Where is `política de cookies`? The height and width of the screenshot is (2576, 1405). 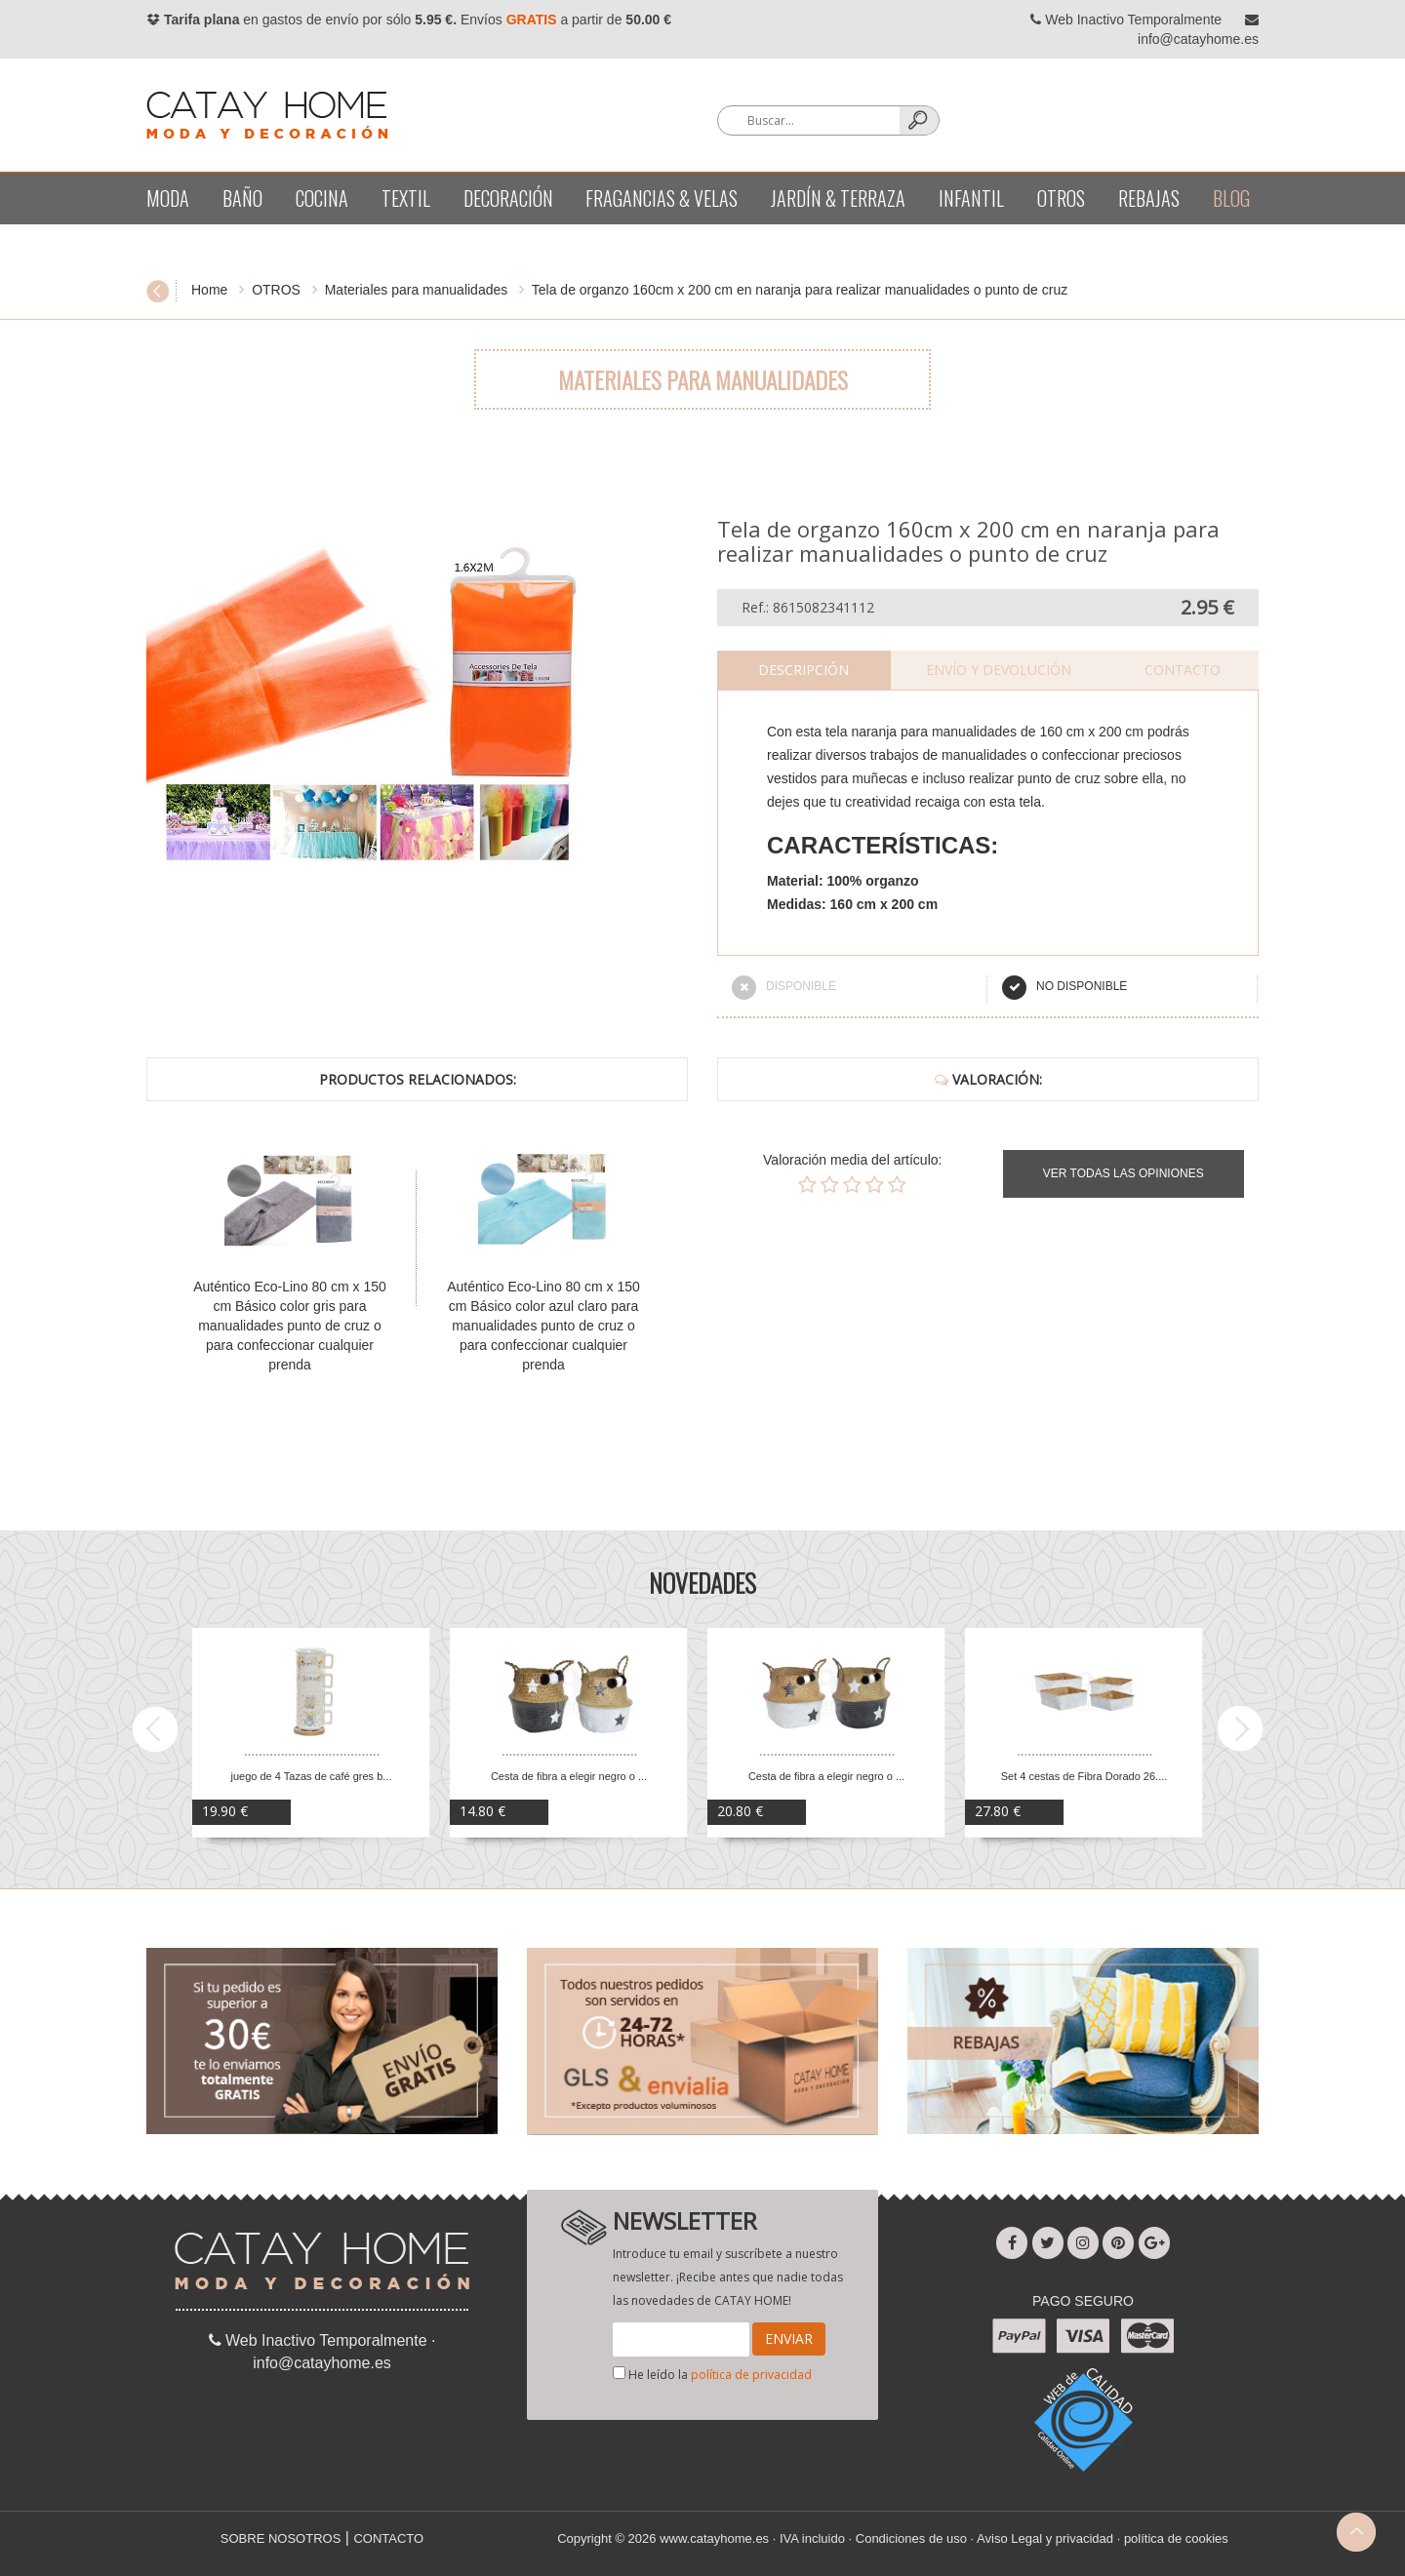 política de cookies is located at coordinates (1176, 2538).